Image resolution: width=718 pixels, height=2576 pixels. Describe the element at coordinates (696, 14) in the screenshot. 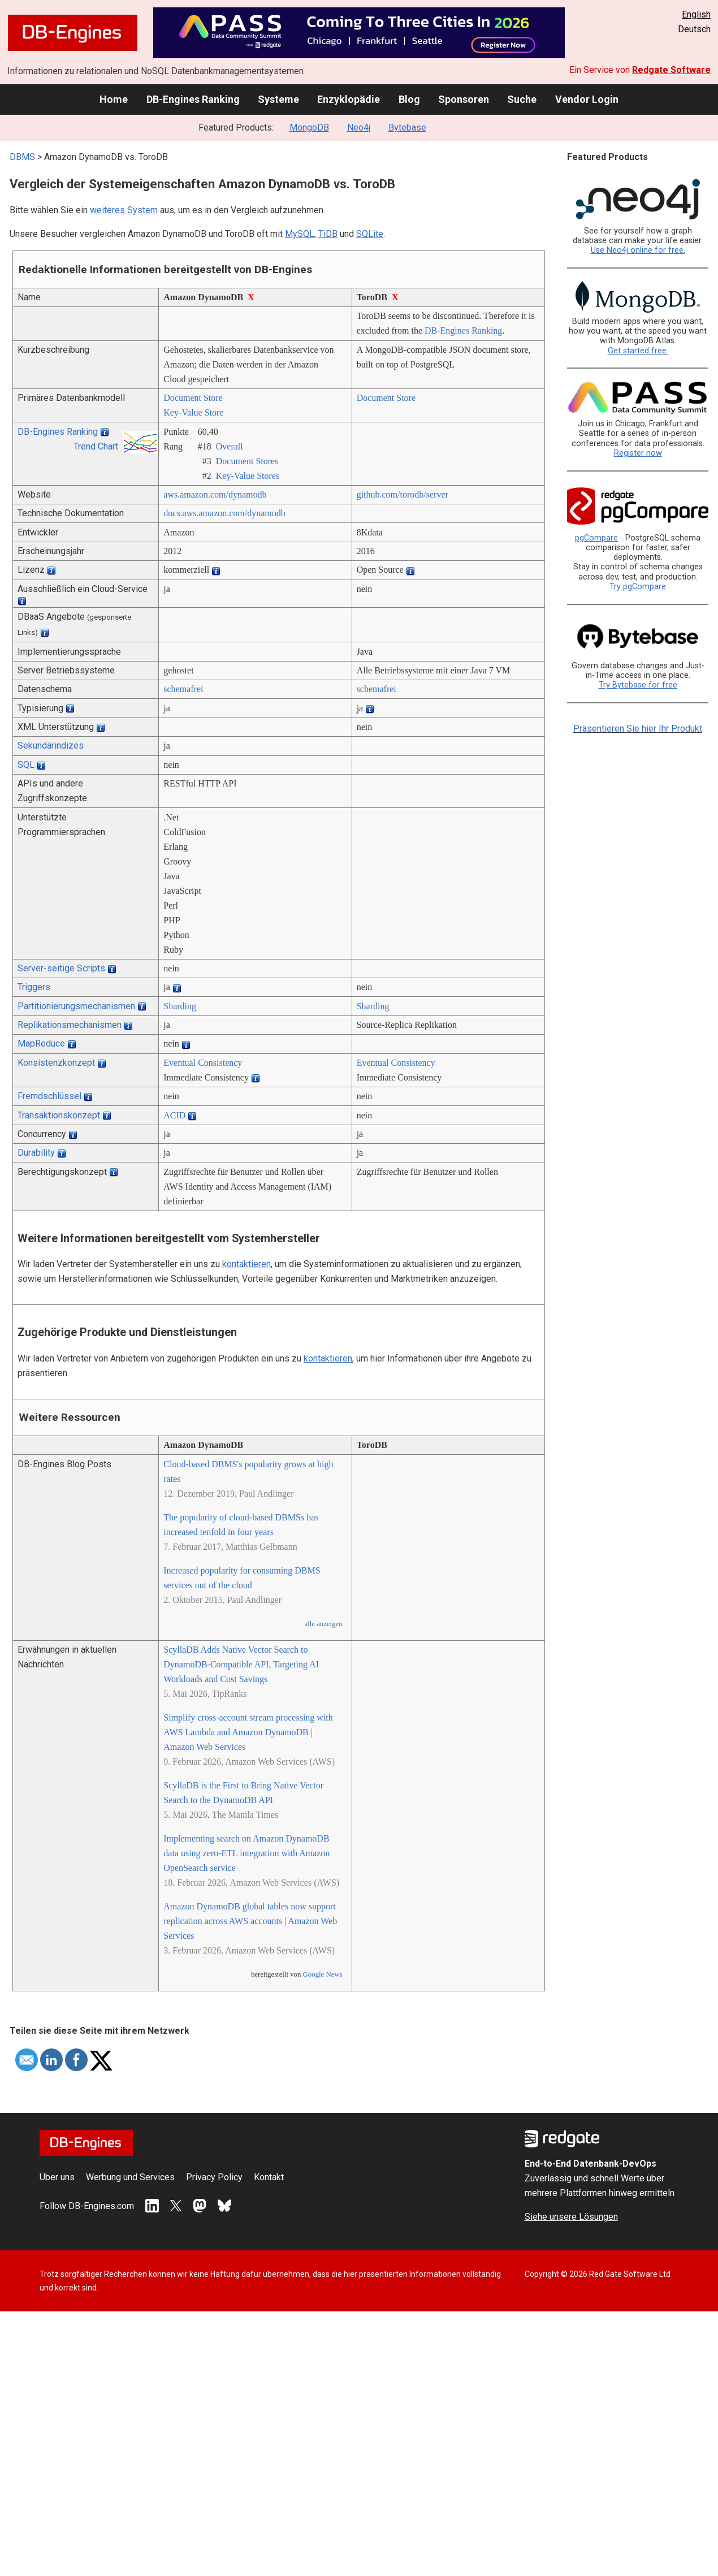

I see `English` at that location.